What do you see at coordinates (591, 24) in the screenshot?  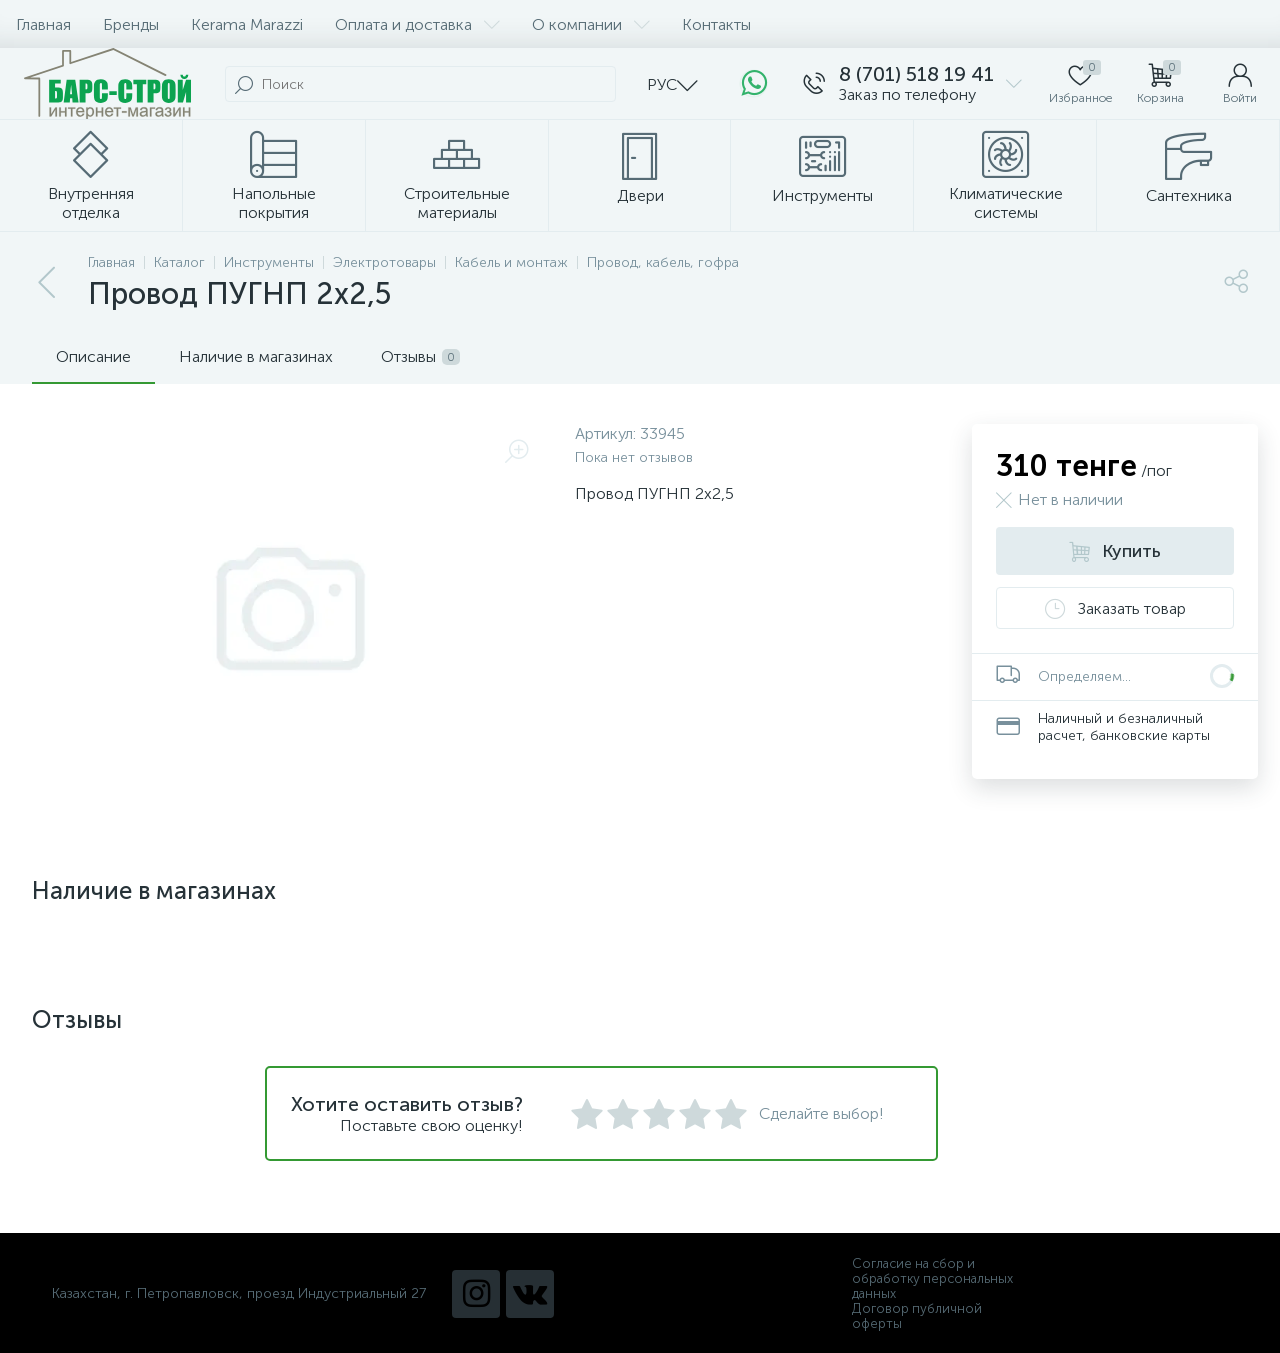 I see `О компании` at bounding box center [591, 24].